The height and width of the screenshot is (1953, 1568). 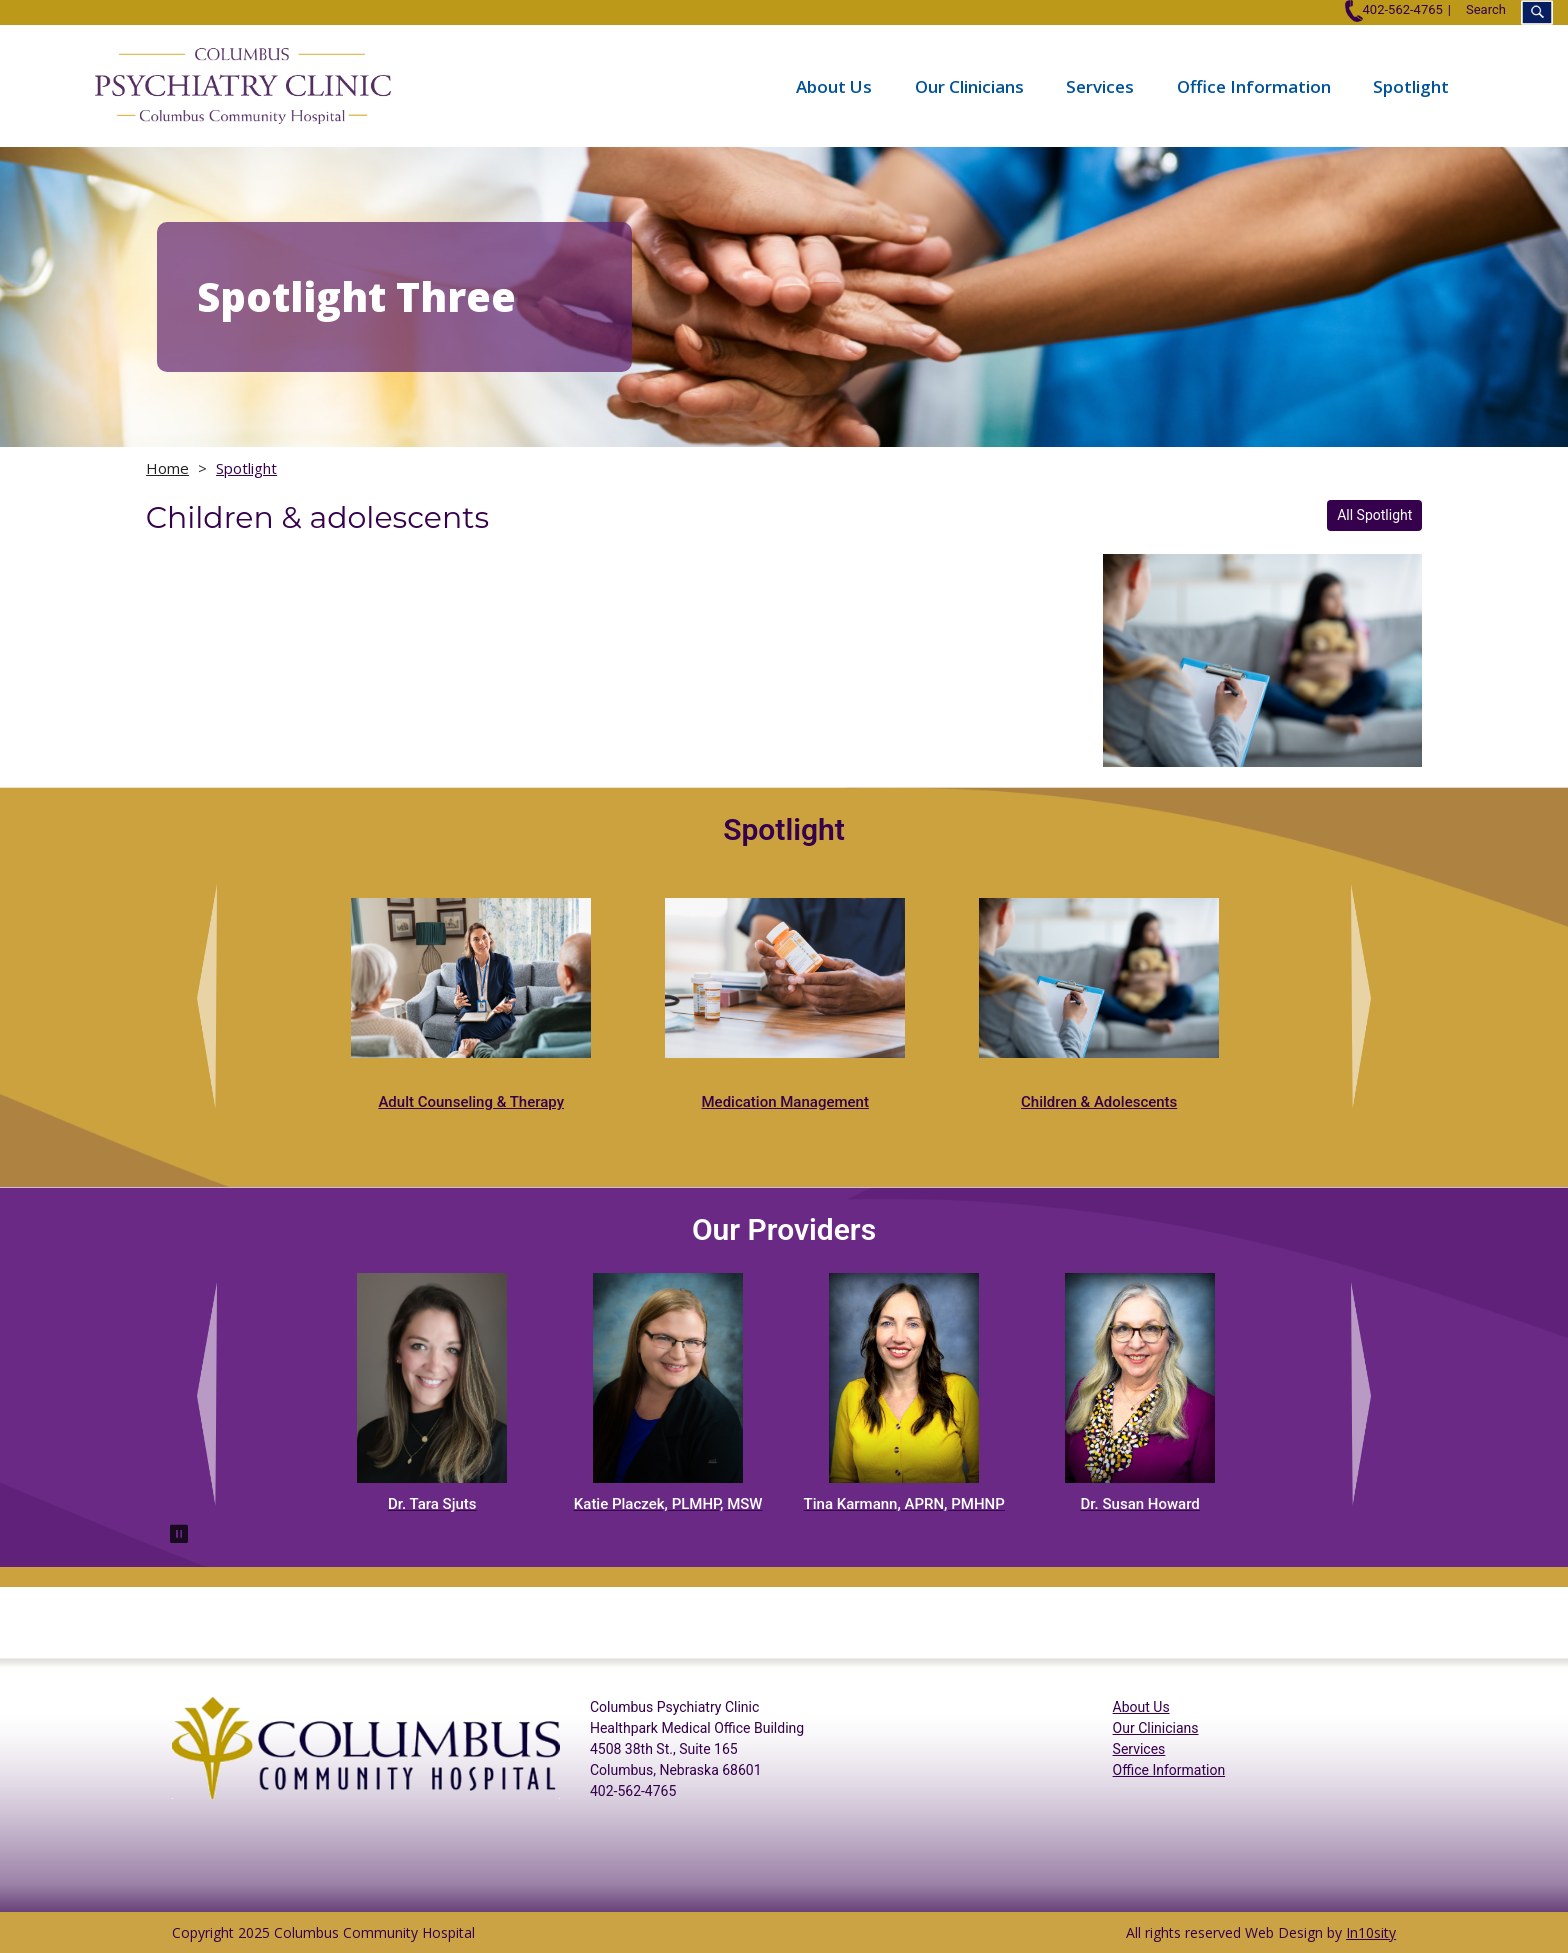 What do you see at coordinates (1254, 85) in the screenshot?
I see `Office Information` at bounding box center [1254, 85].